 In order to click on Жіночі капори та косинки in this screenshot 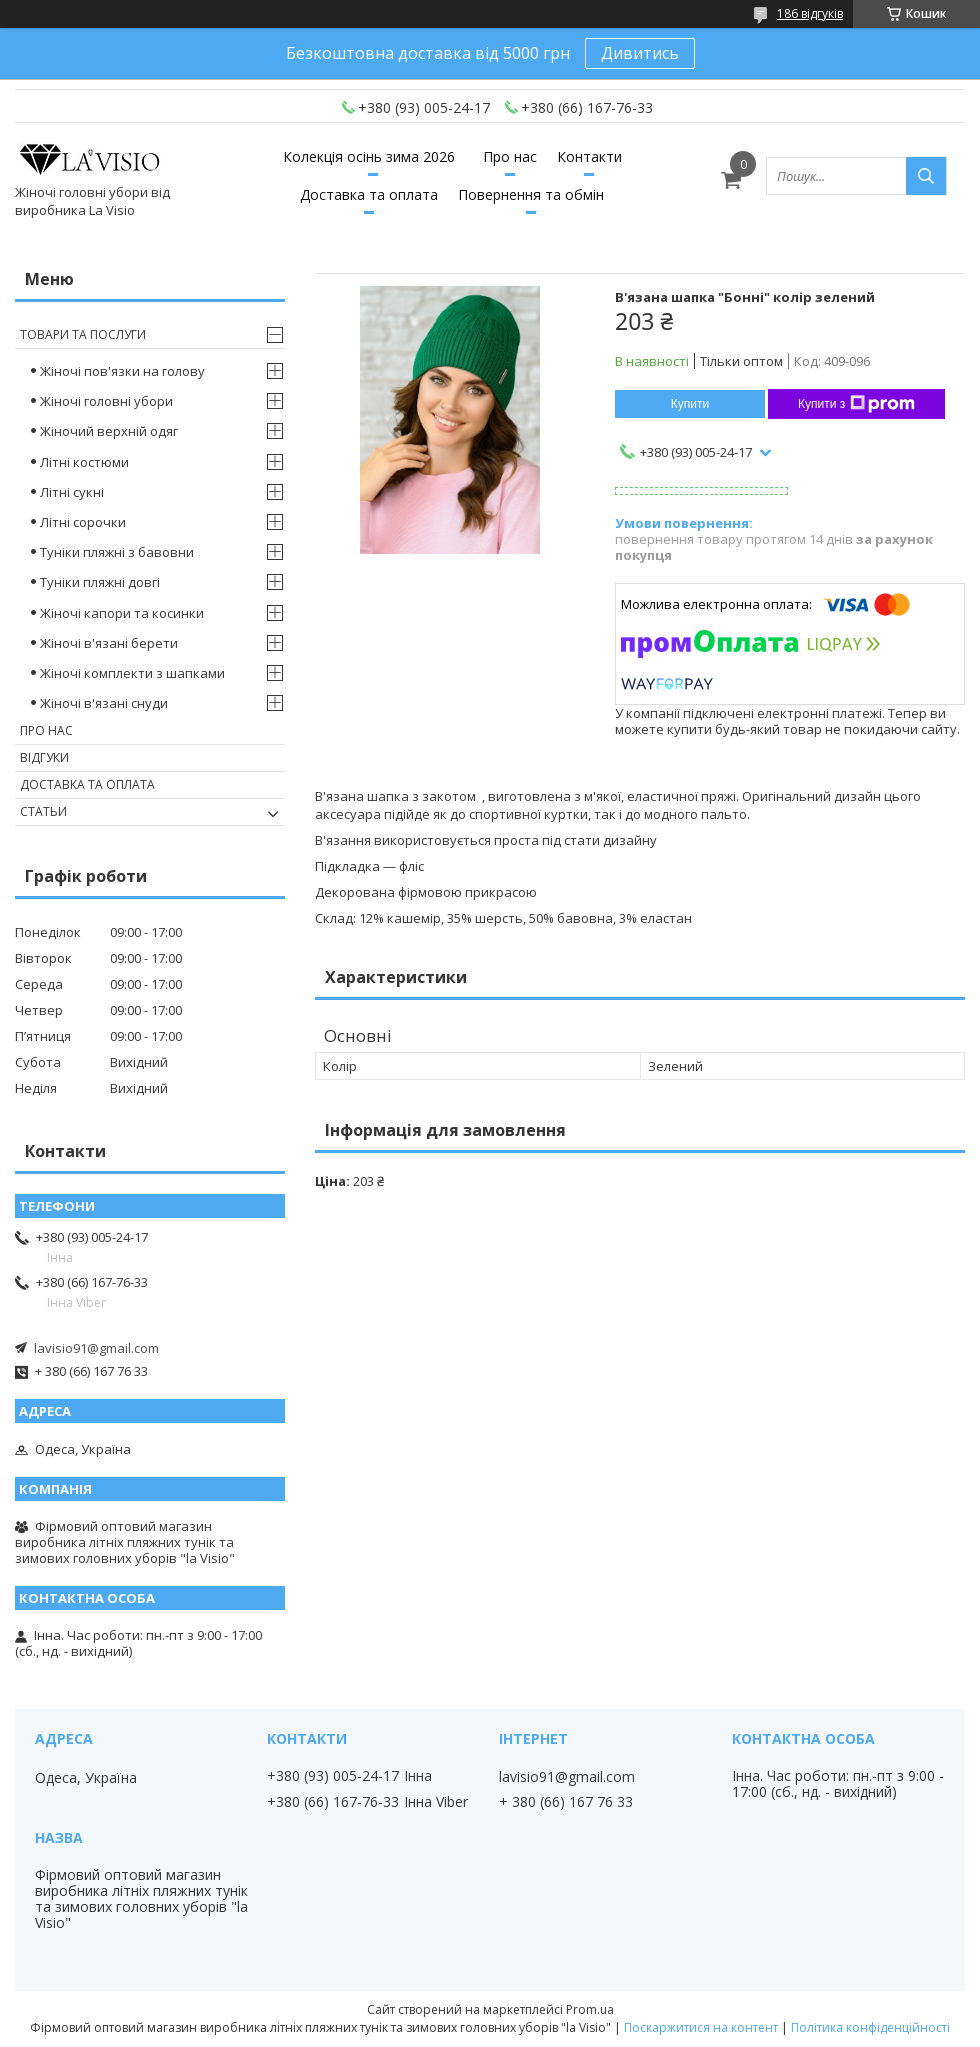, I will do `click(122, 613)`.